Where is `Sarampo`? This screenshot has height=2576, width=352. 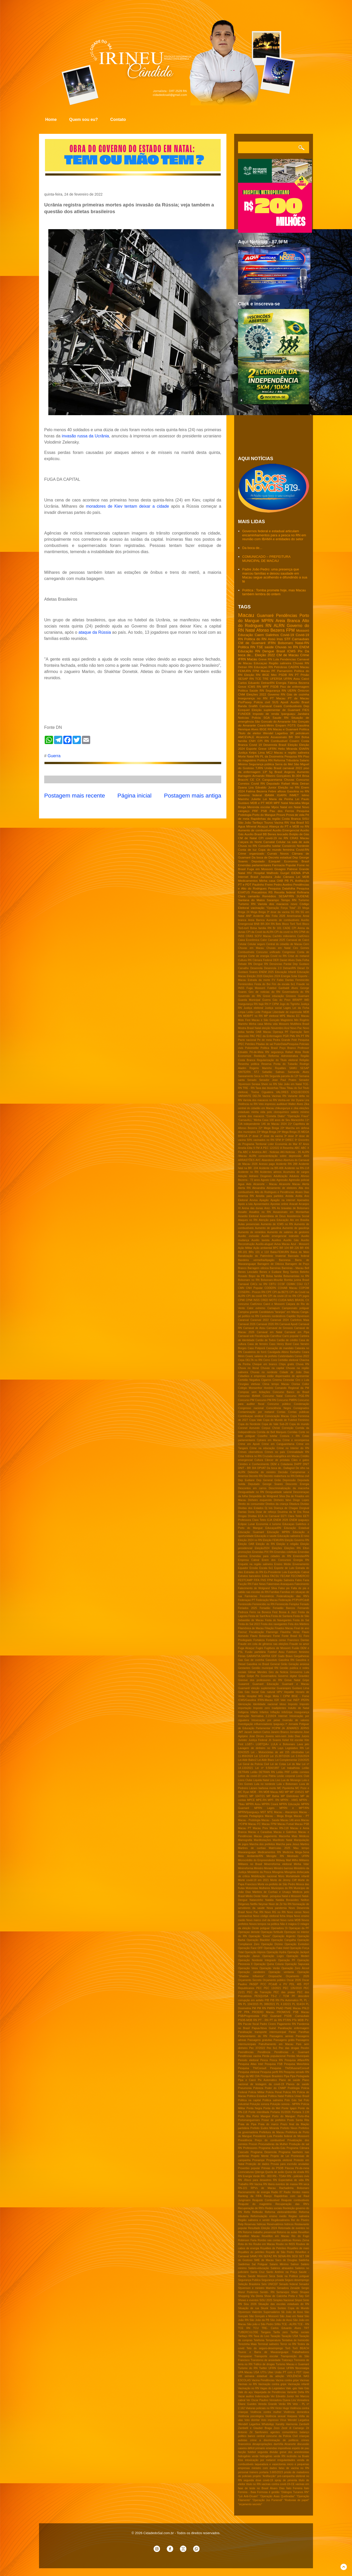
Sarampo is located at coordinates (273, 900).